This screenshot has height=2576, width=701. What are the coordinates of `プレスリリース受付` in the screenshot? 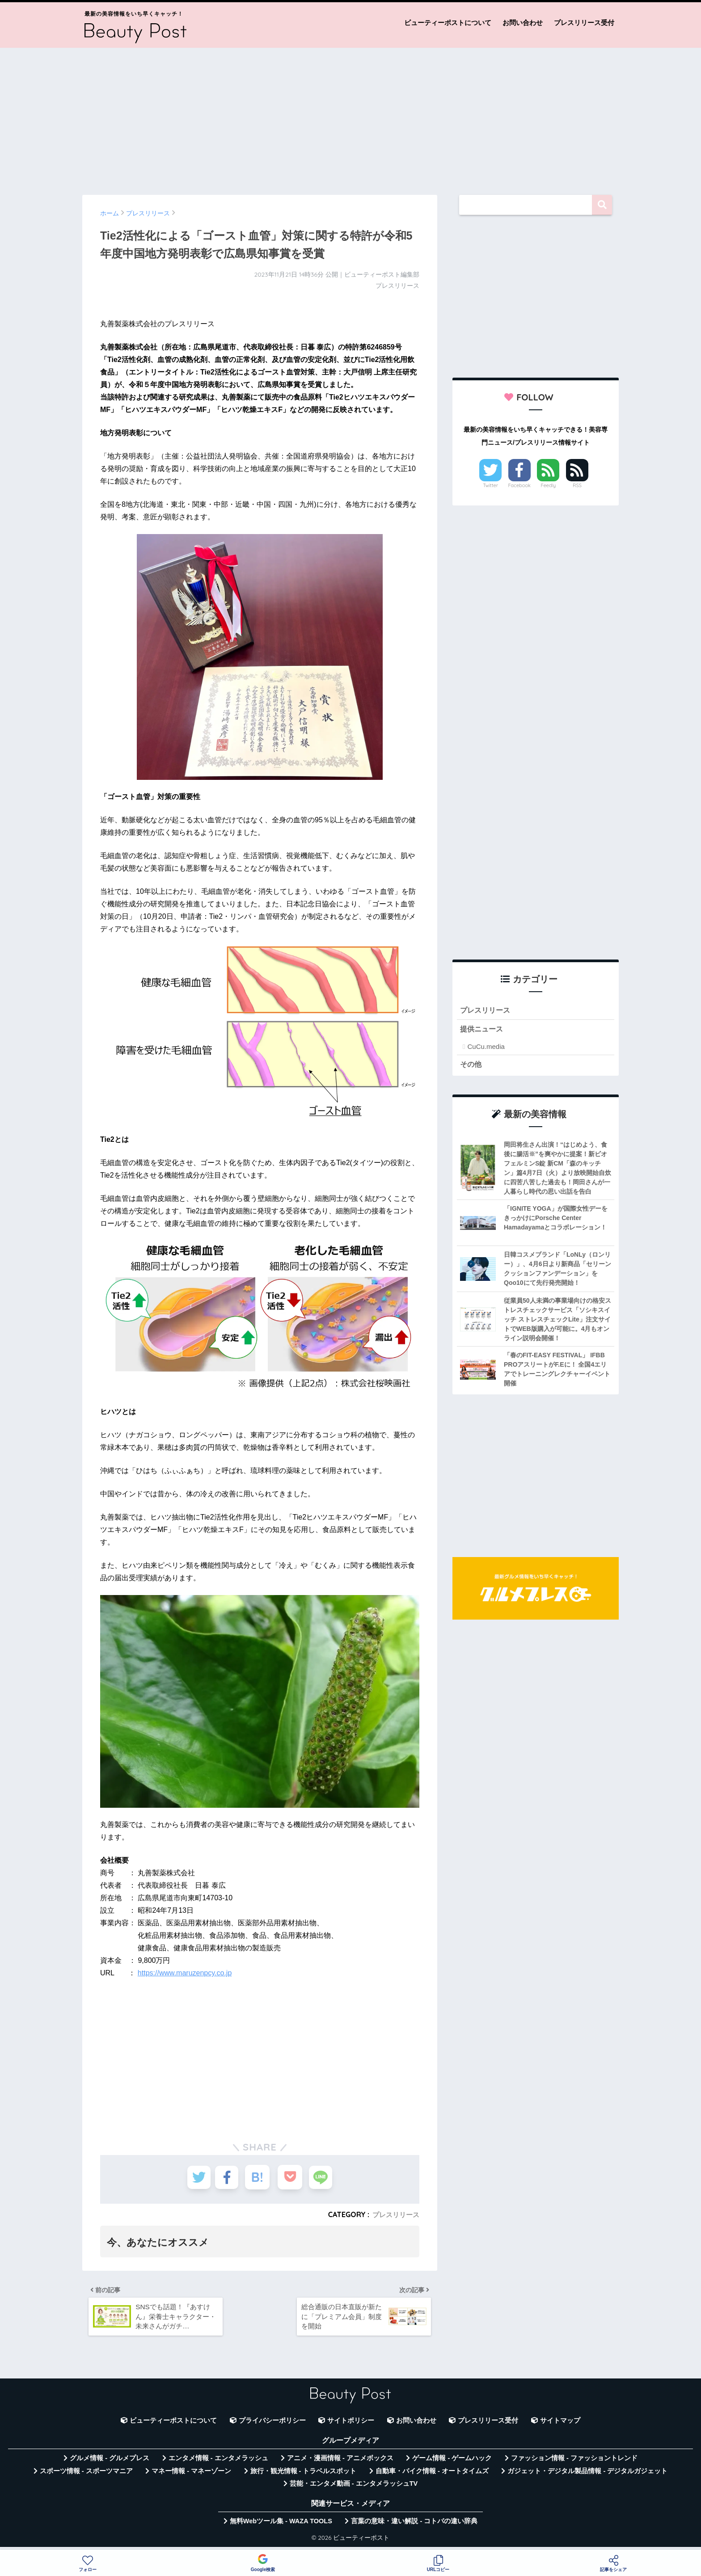 It's located at (584, 22).